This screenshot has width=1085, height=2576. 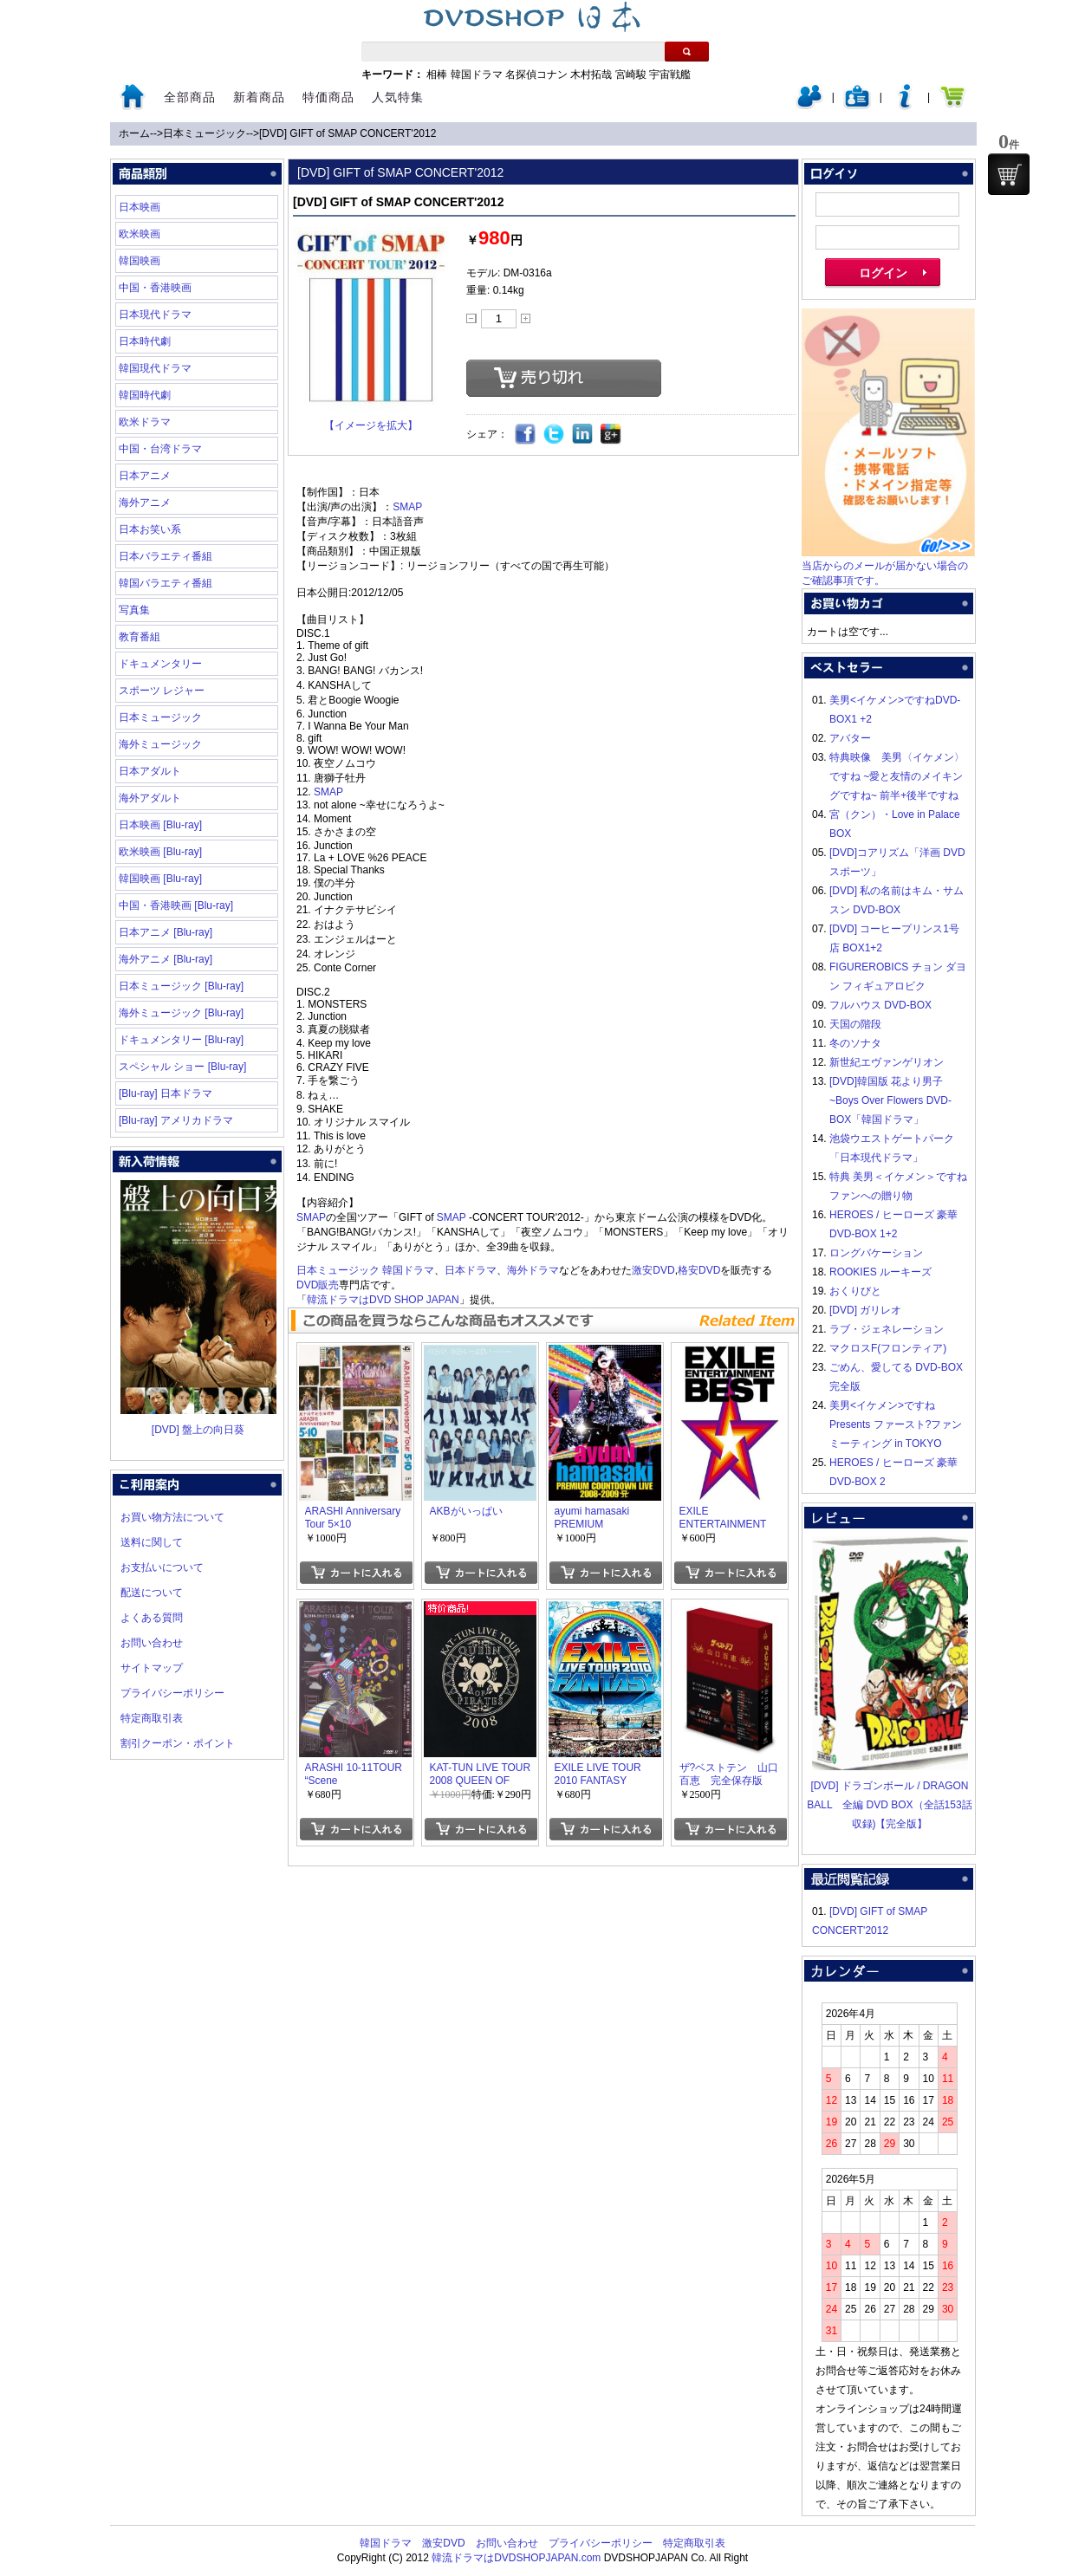 What do you see at coordinates (190, 97) in the screenshot?
I see `全部商品` at bounding box center [190, 97].